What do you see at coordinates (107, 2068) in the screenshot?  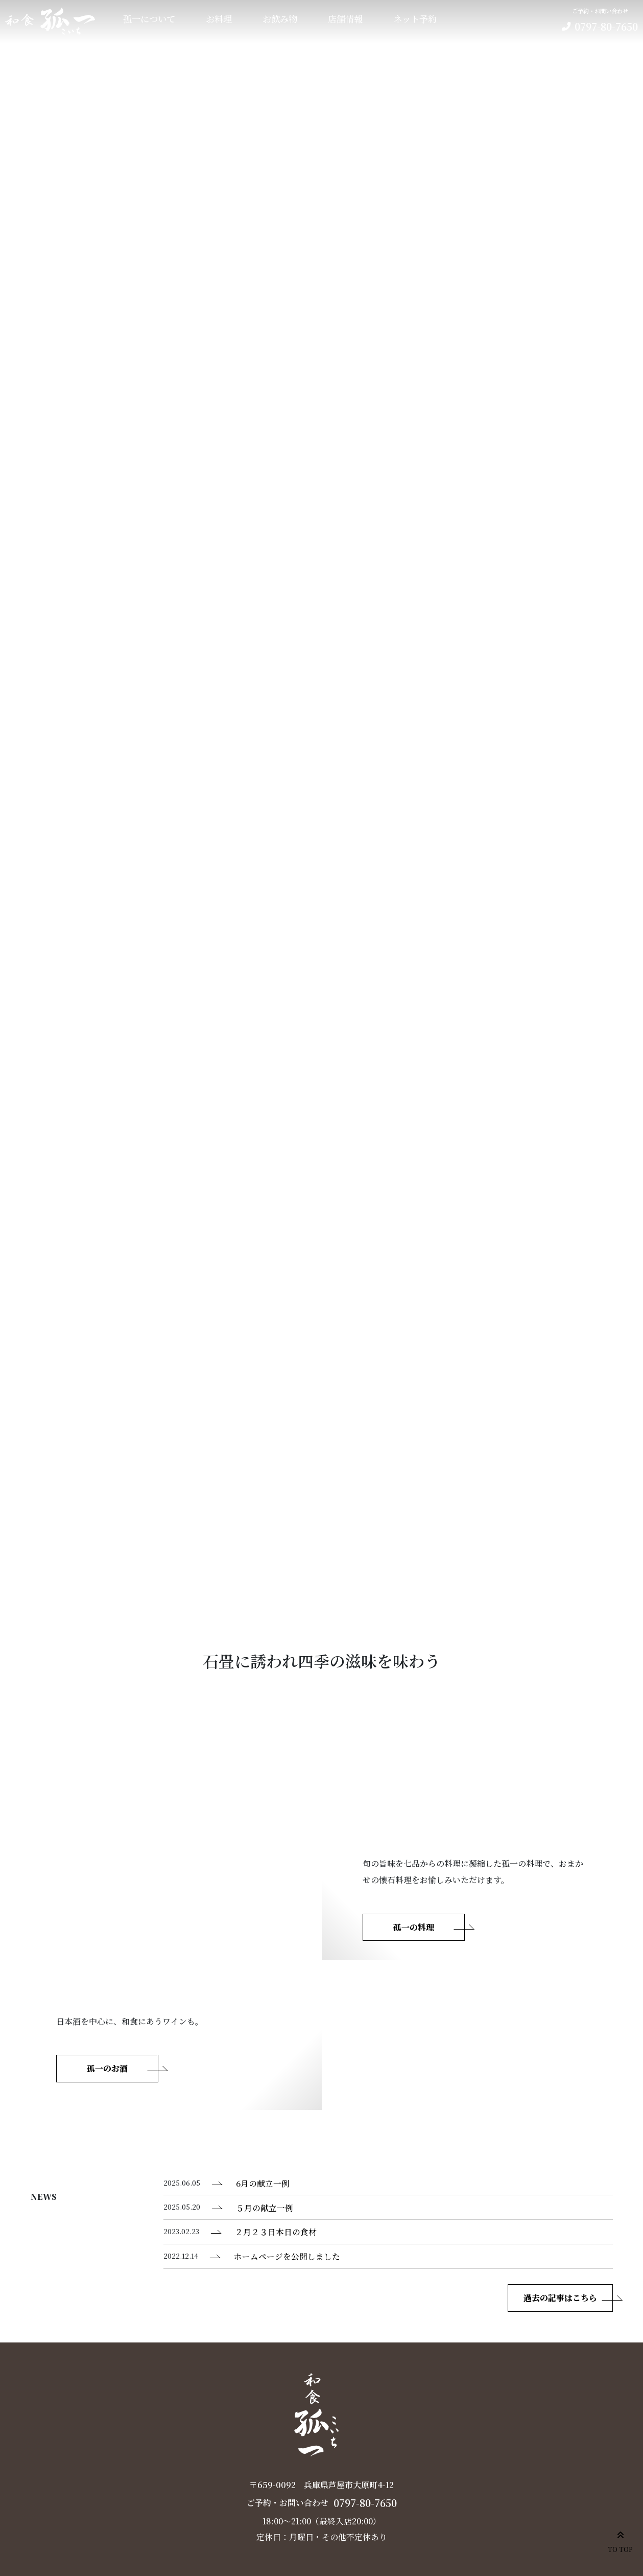 I see `孤一のお酒` at bounding box center [107, 2068].